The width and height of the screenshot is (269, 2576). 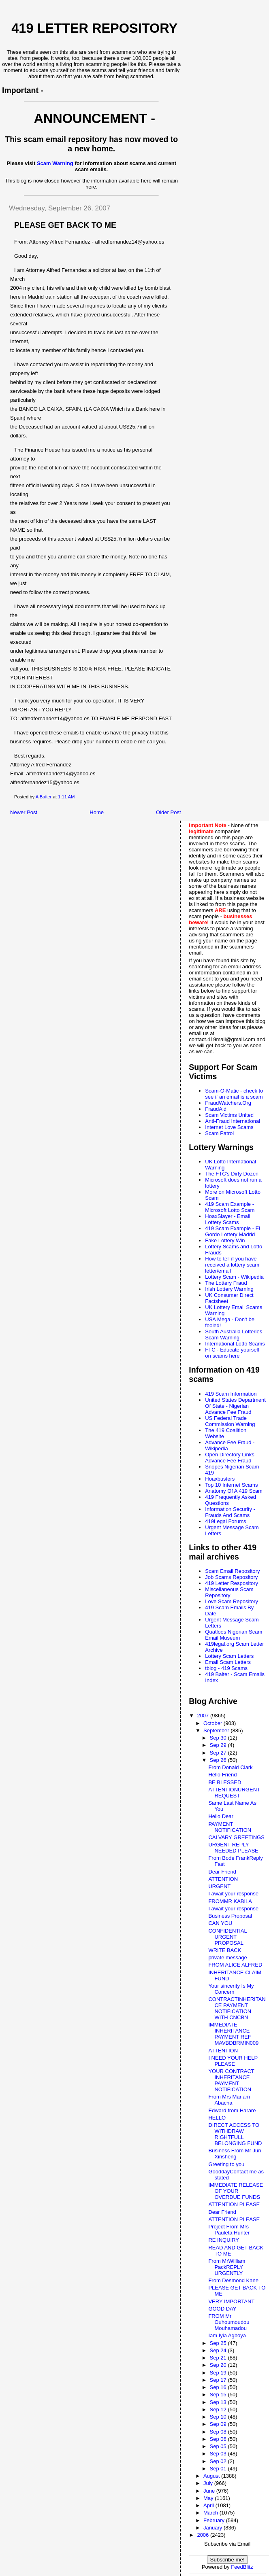 I want to click on Sep 29, so click(x=219, y=1745).